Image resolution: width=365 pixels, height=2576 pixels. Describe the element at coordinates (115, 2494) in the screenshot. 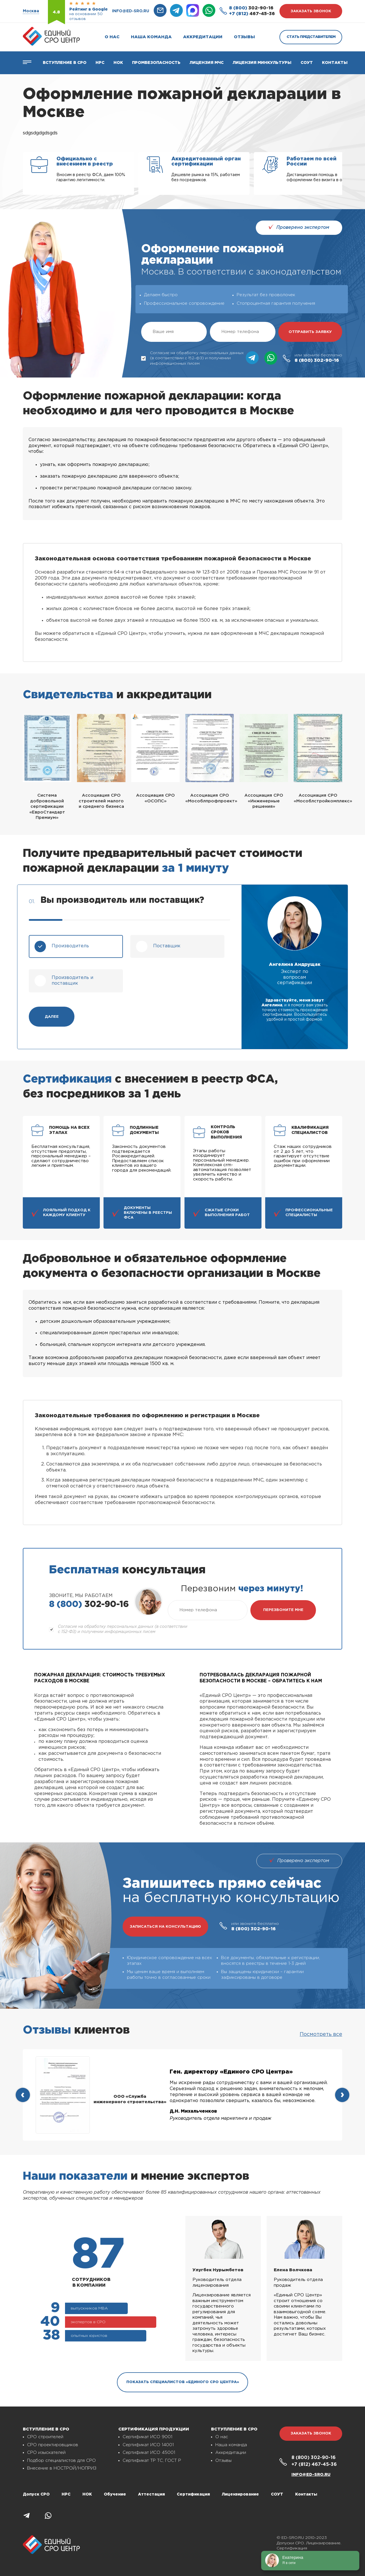

I see `Обучение` at that location.